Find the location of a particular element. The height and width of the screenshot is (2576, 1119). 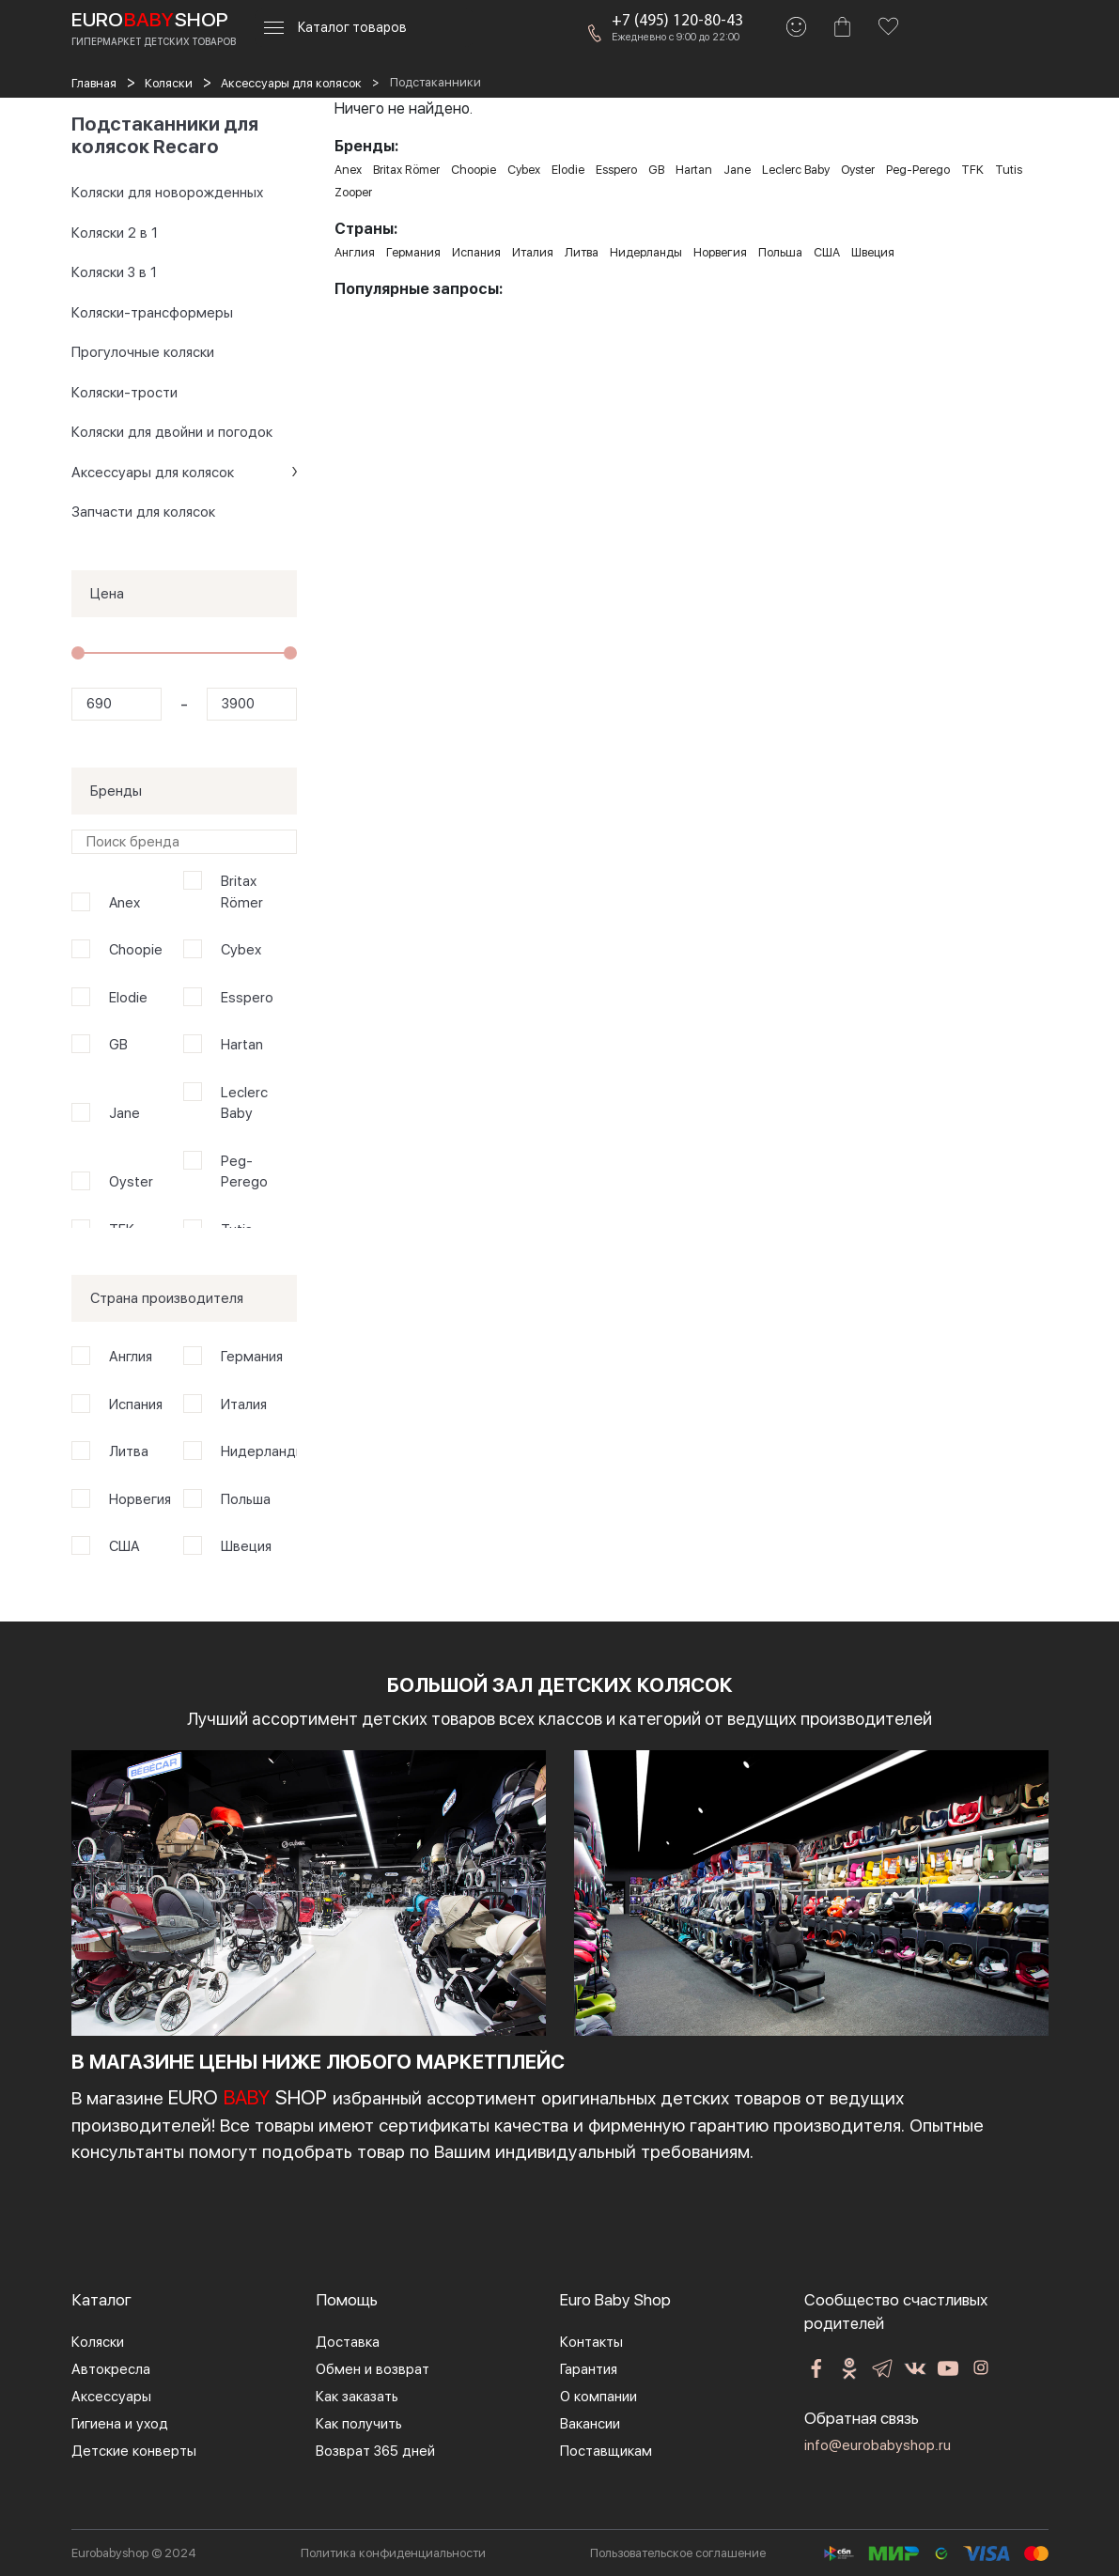

Peg-Perego is located at coordinates (244, 1172).